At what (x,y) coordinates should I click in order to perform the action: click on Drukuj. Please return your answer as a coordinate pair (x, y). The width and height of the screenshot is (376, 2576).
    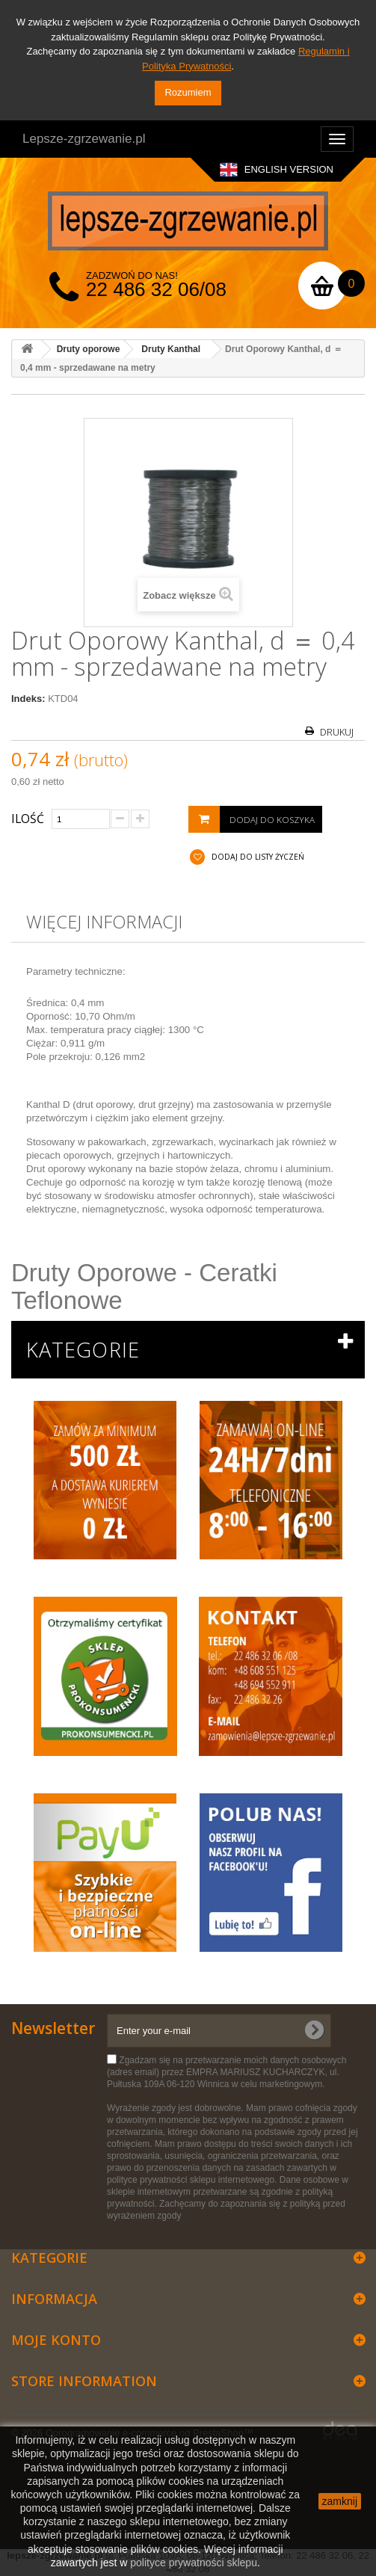
    Looking at the image, I should click on (337, 732).